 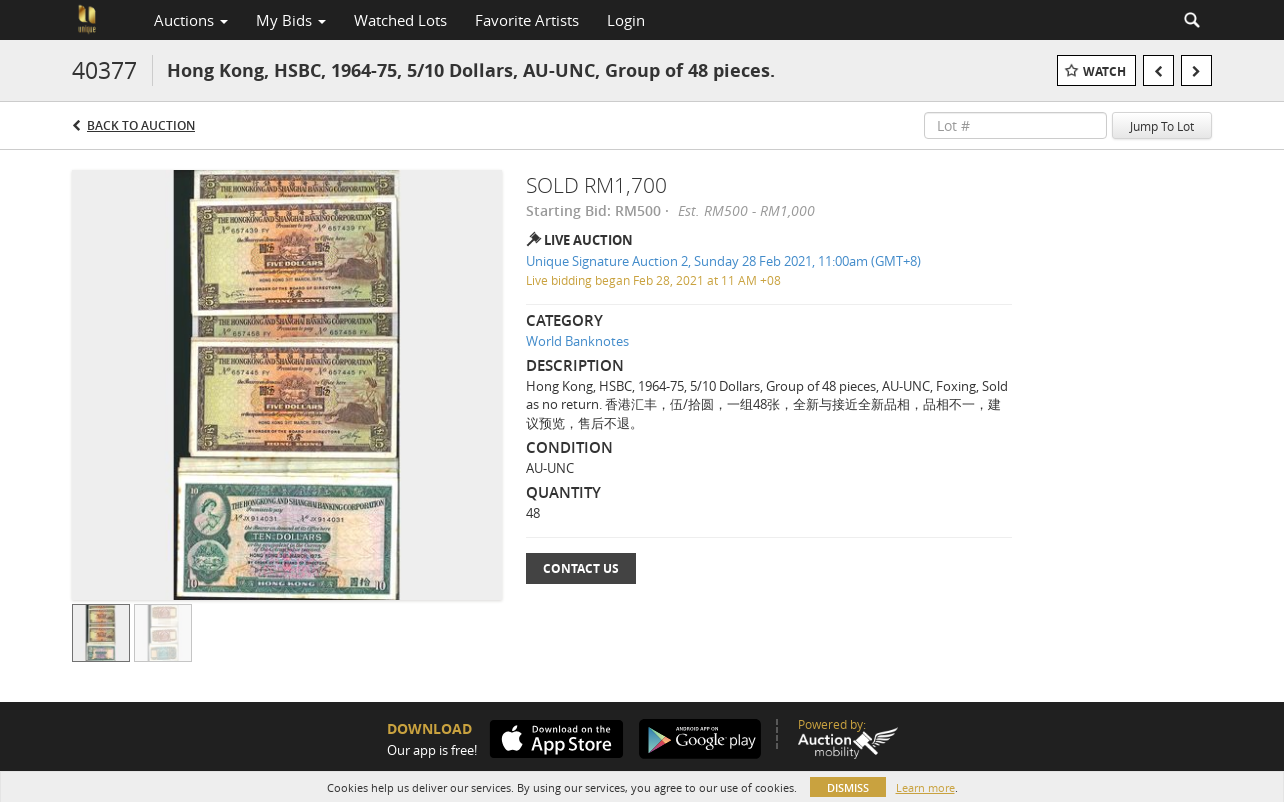 I want to click on Watch, so click(x=1104, y=71).